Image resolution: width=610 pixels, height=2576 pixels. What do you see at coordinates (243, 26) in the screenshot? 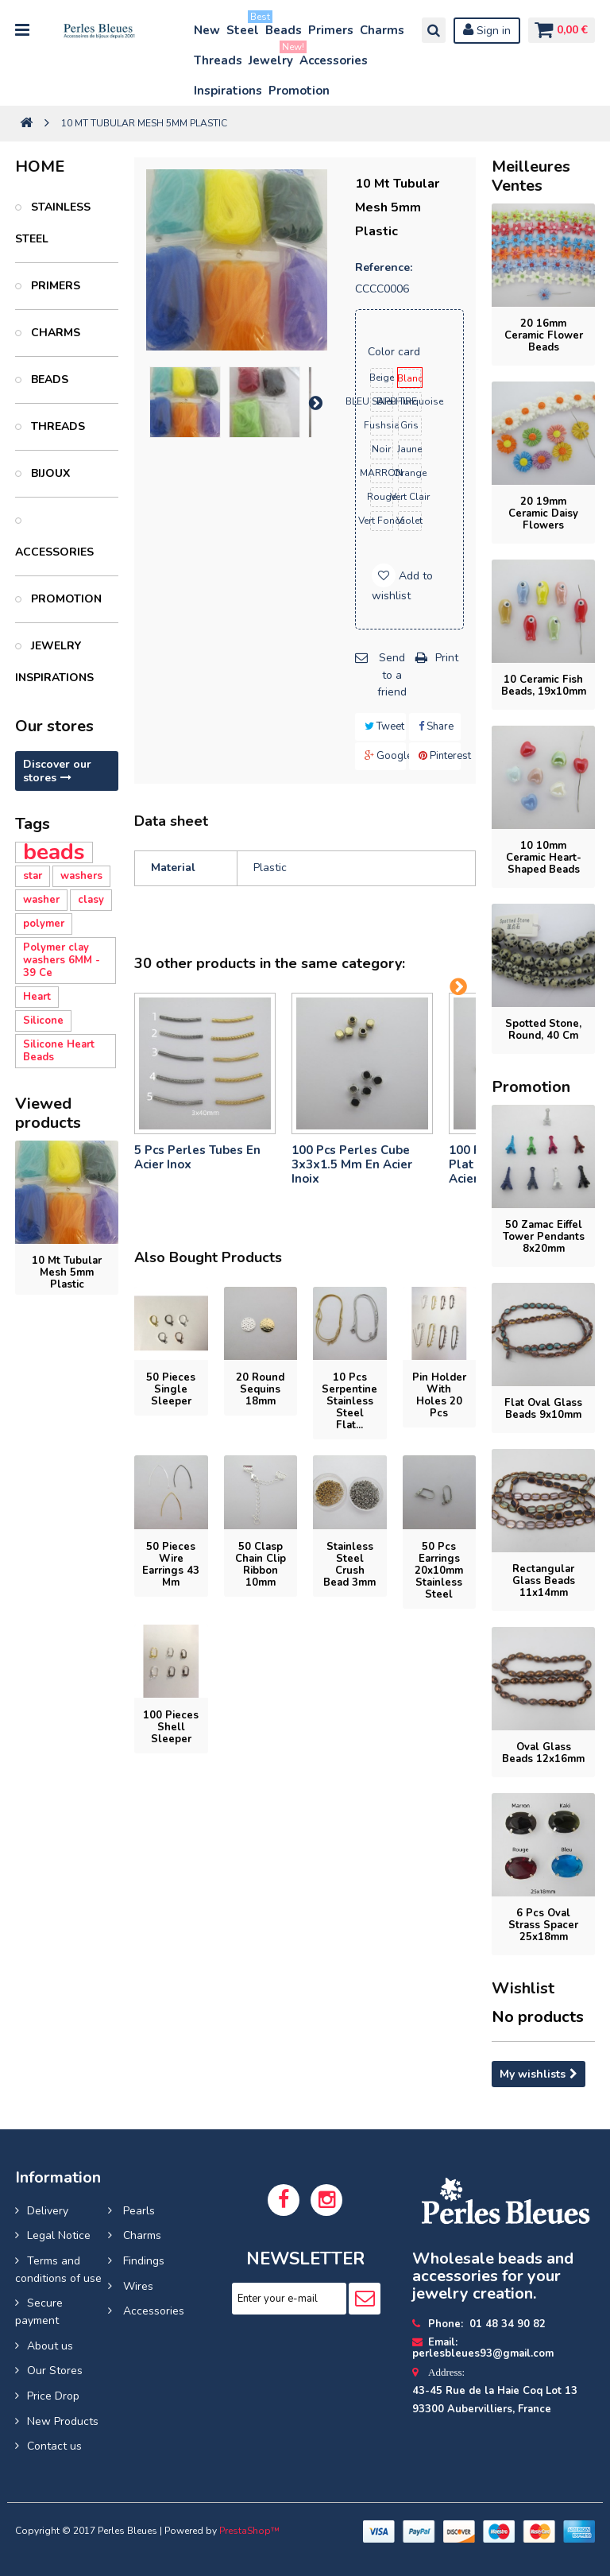
I see `Steel` at bounding box center [243, 26].